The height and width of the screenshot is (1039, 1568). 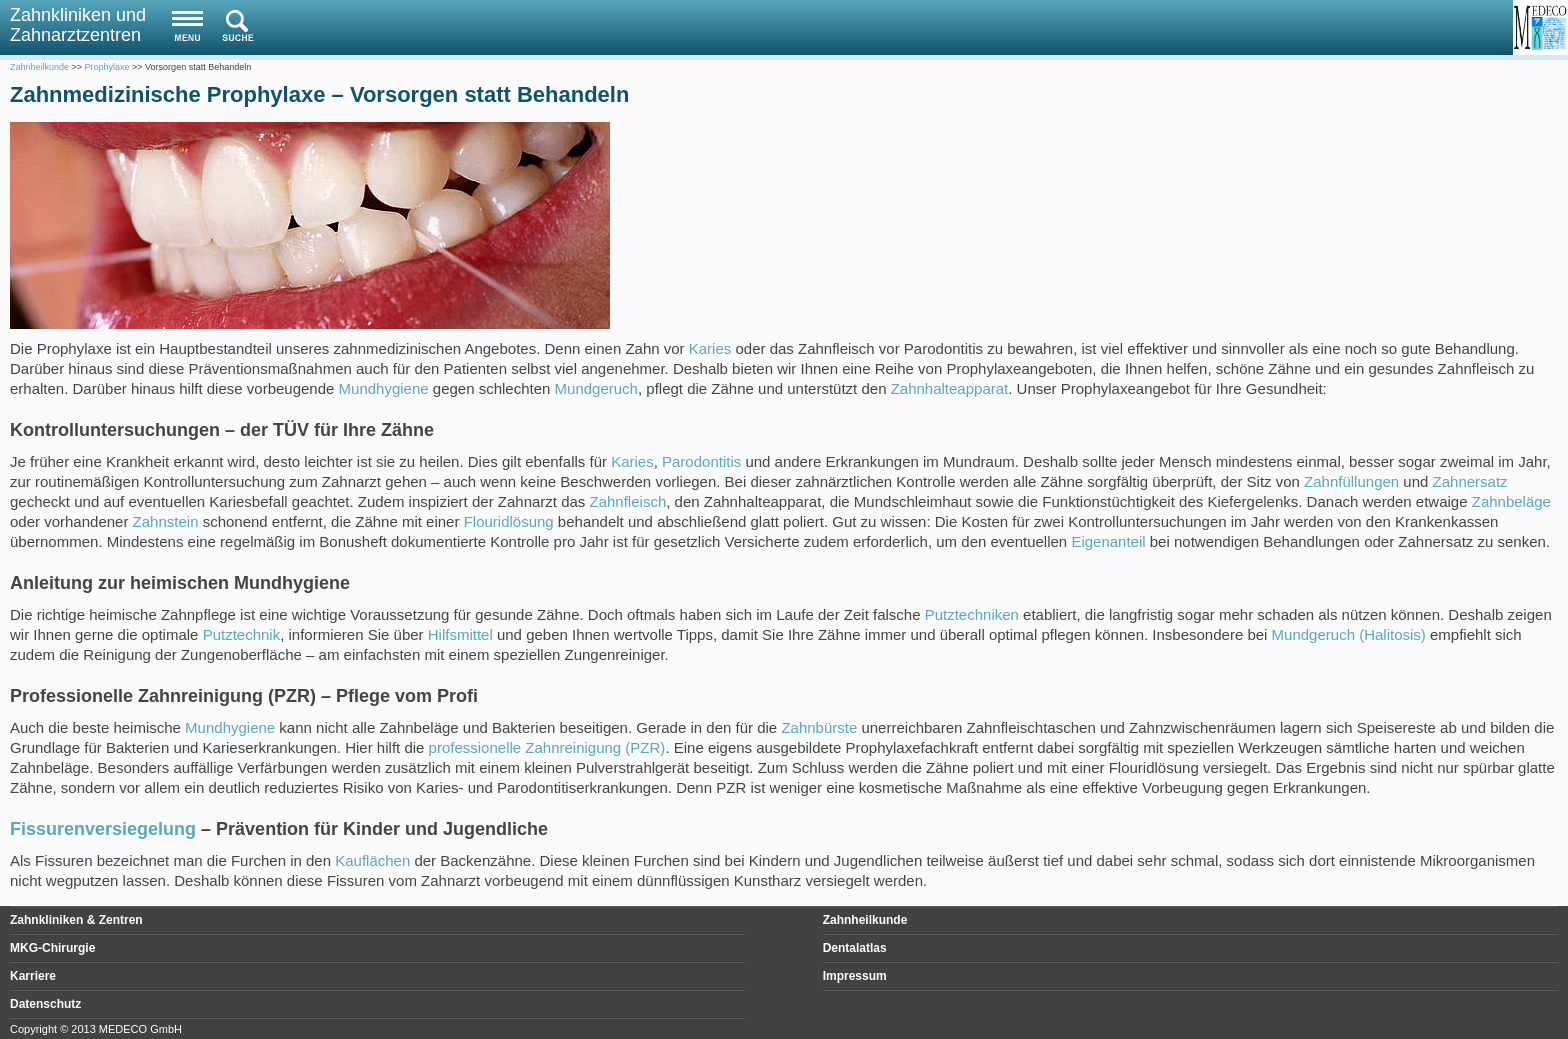 I want to click on MKG-Chirurgie, so click(x=52, y=948).